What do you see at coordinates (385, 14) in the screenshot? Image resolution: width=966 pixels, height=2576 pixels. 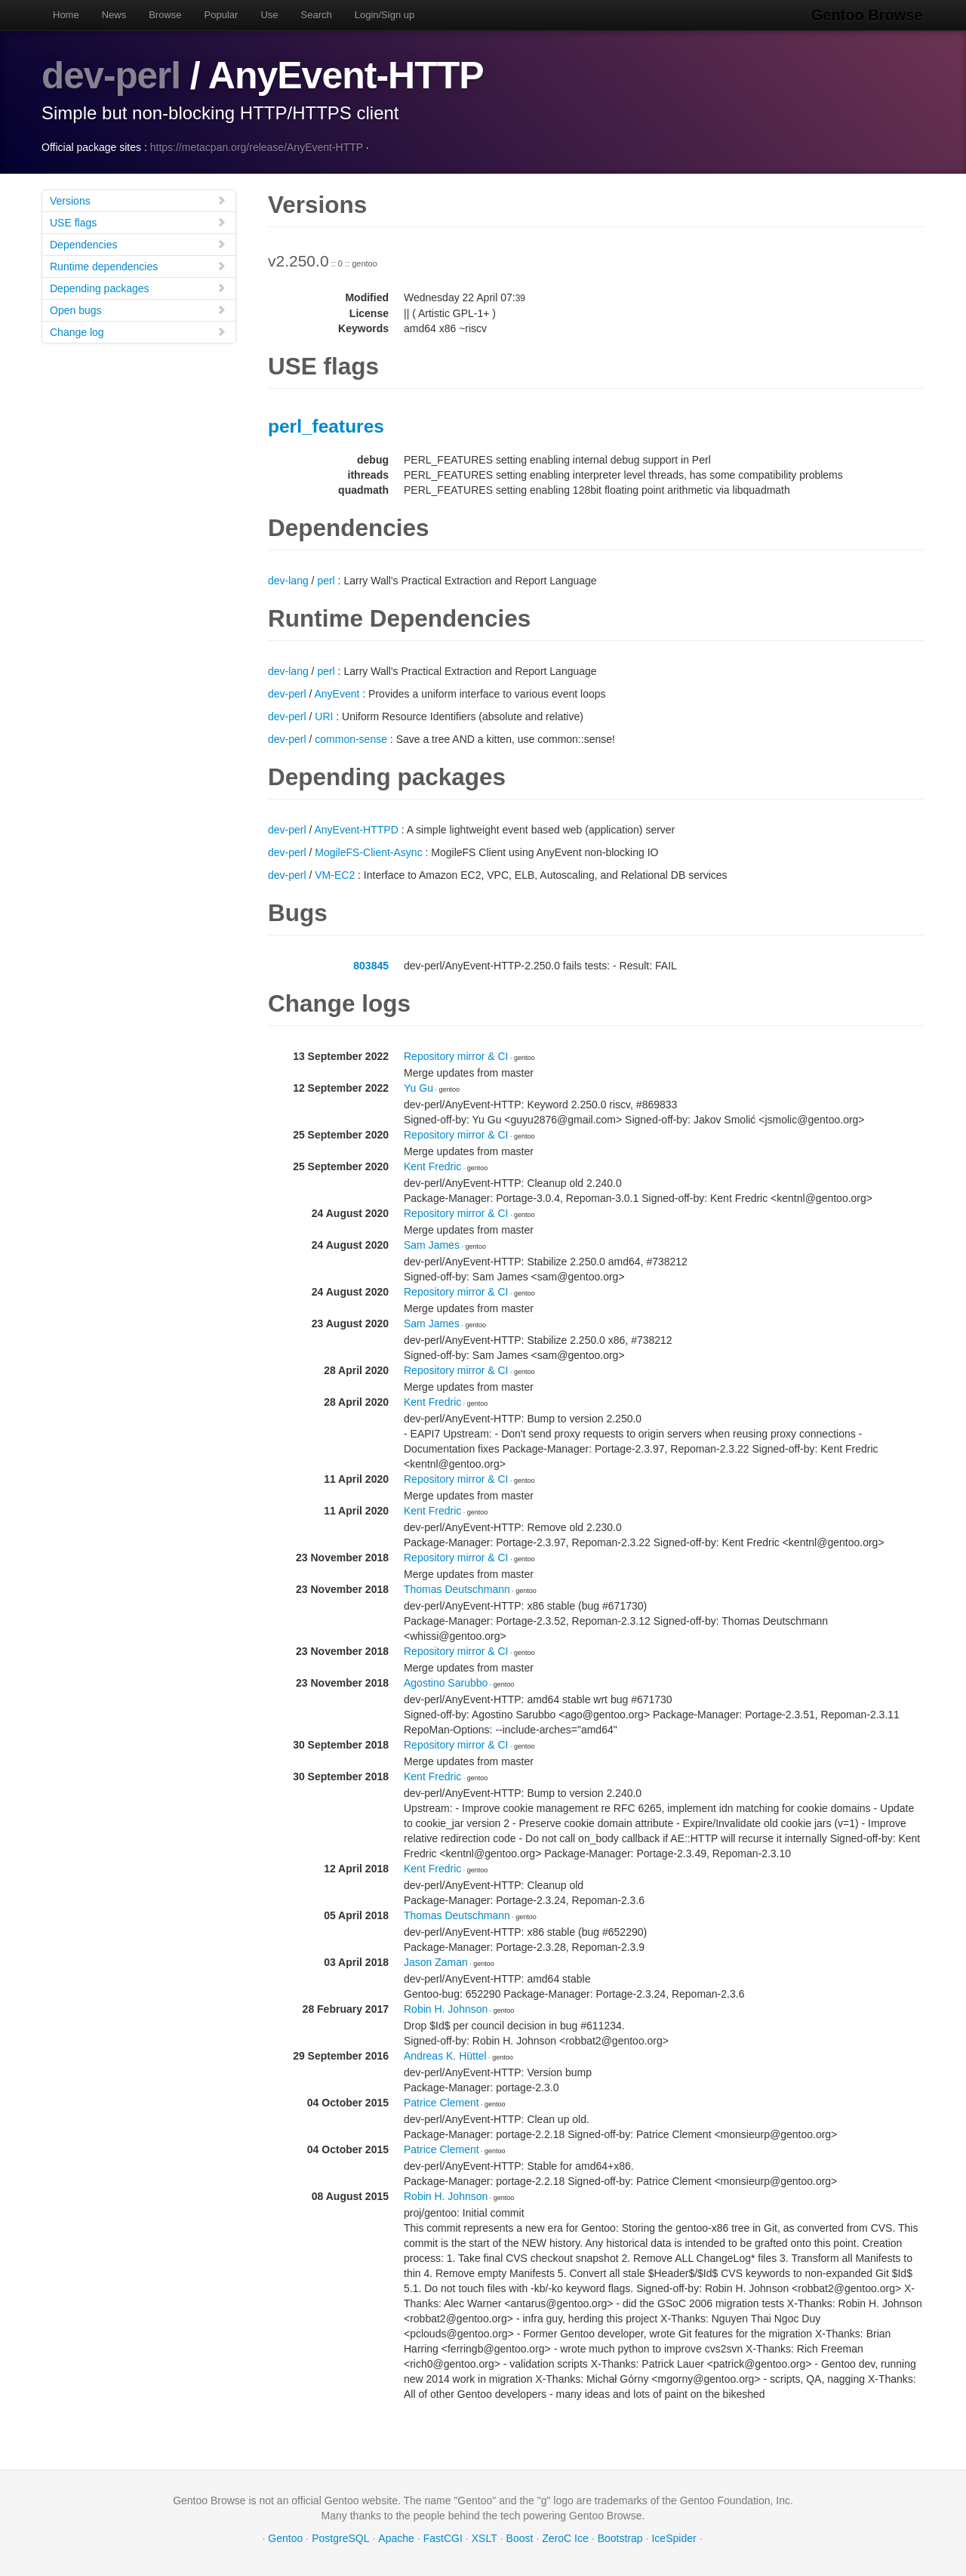 I see `Login/Sign up` at bounding box center [385, 14].